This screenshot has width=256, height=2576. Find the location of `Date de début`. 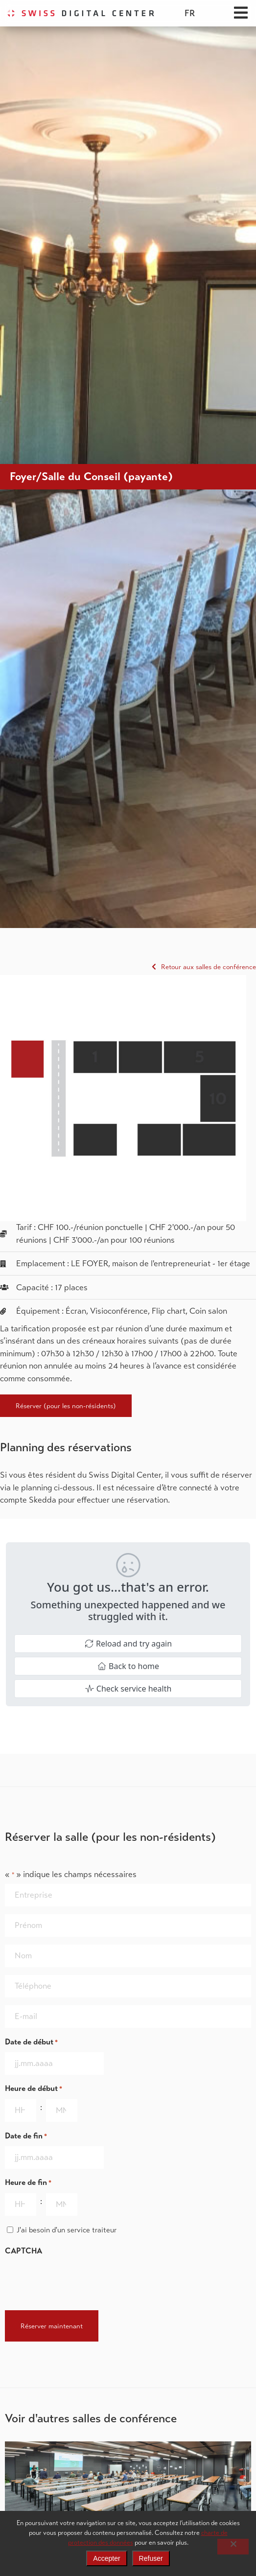

Date de début is located at coordinates (31, 2042).